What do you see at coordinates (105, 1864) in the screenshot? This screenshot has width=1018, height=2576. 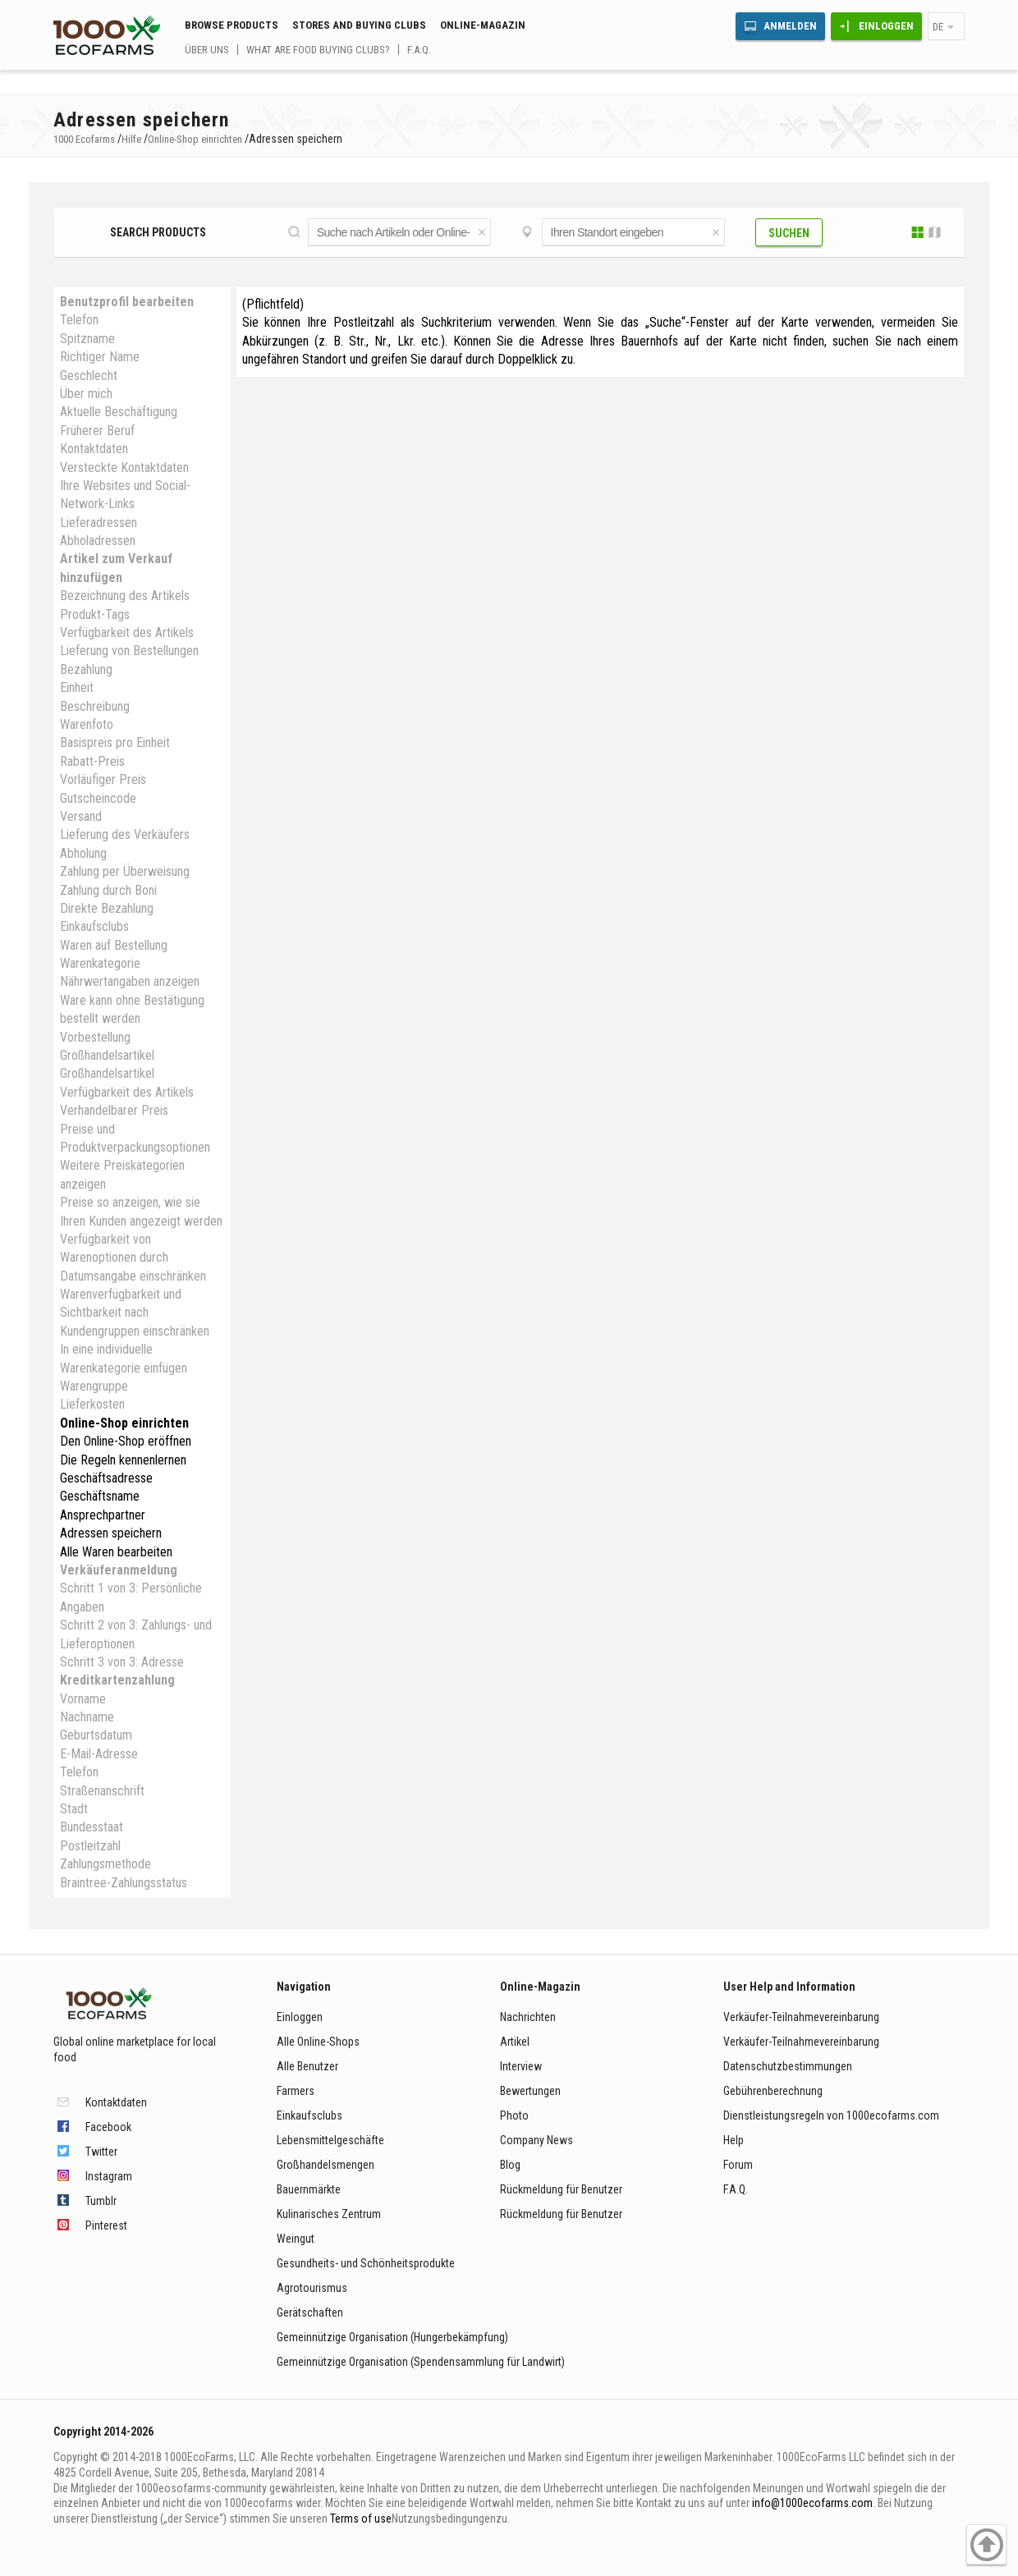 I see `Zahlungsmethode` at bounding box center [105, 1864].